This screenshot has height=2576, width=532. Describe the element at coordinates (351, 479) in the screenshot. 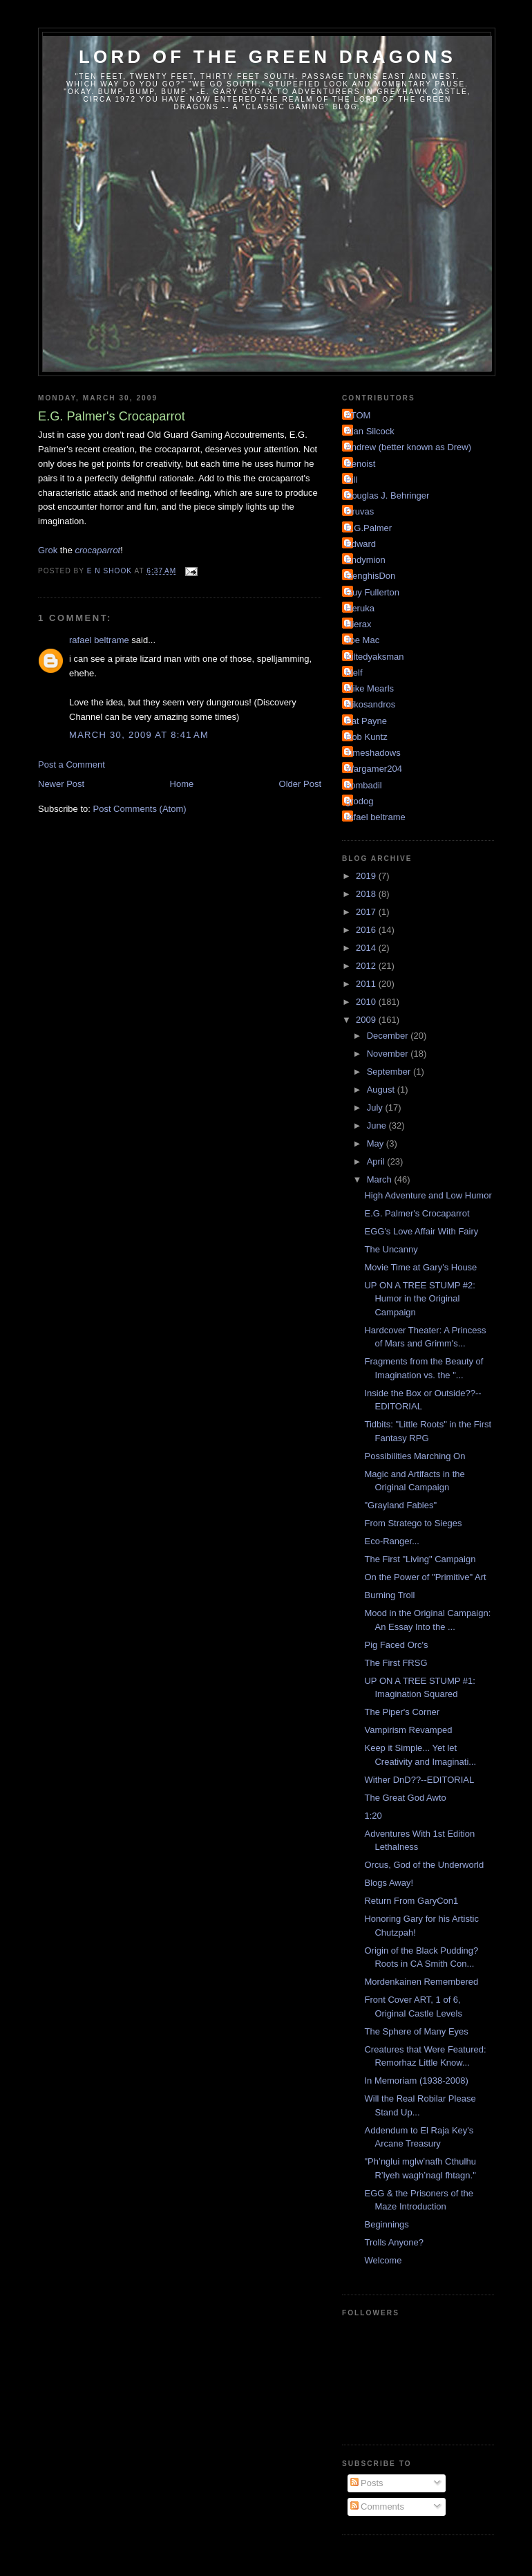

I see `Bill` at that location.